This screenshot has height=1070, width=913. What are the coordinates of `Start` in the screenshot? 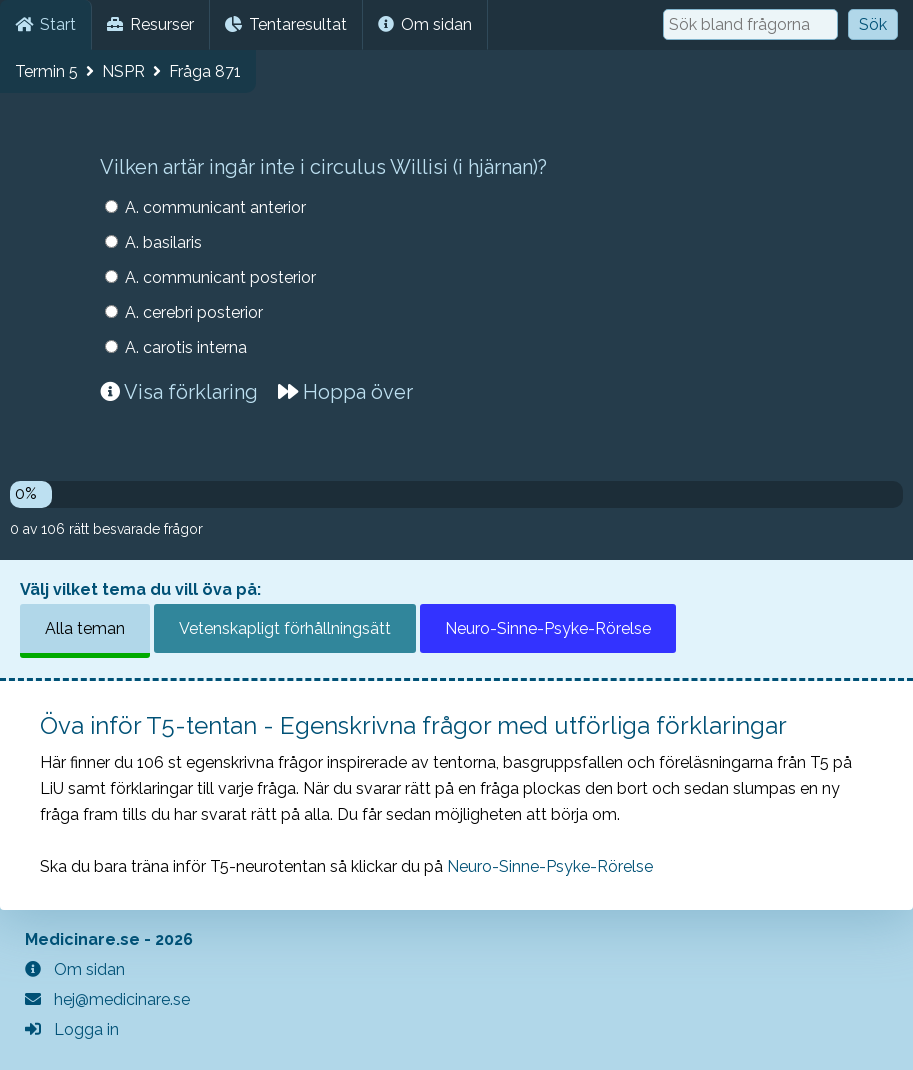 It's located at (45, 24).